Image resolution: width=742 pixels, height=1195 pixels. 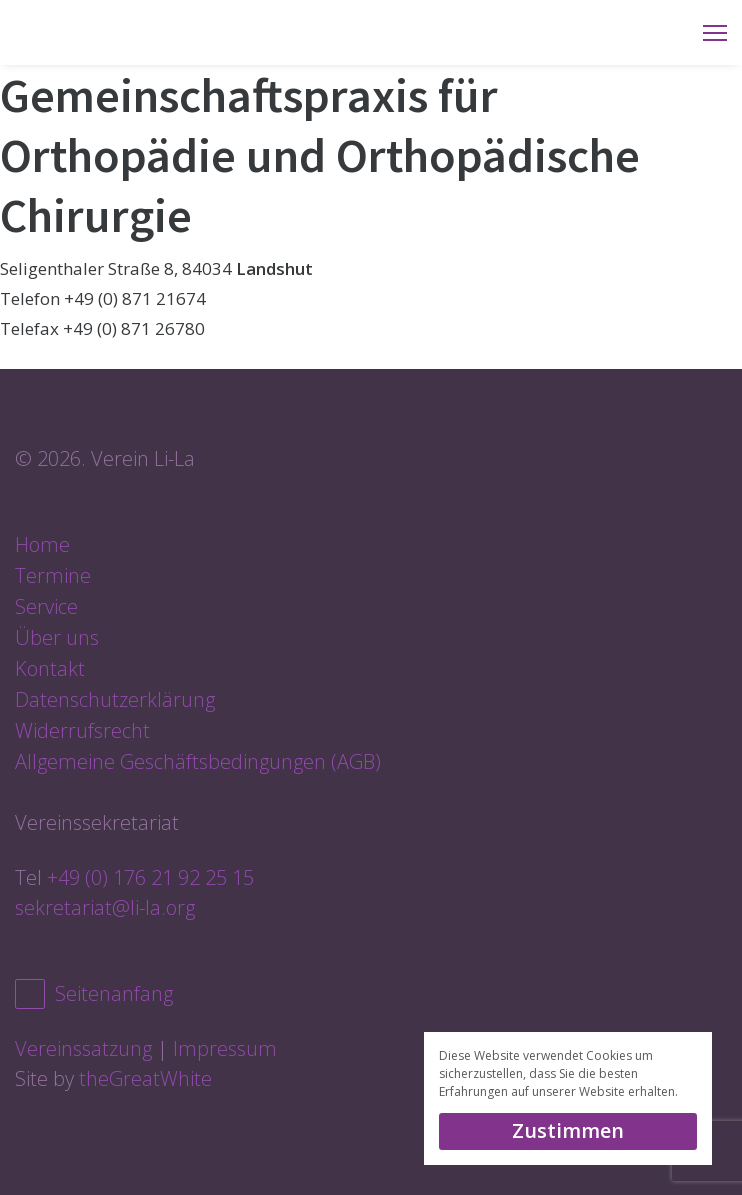 I want to click on Vereinssatzung, so click(x=83, y=1048).